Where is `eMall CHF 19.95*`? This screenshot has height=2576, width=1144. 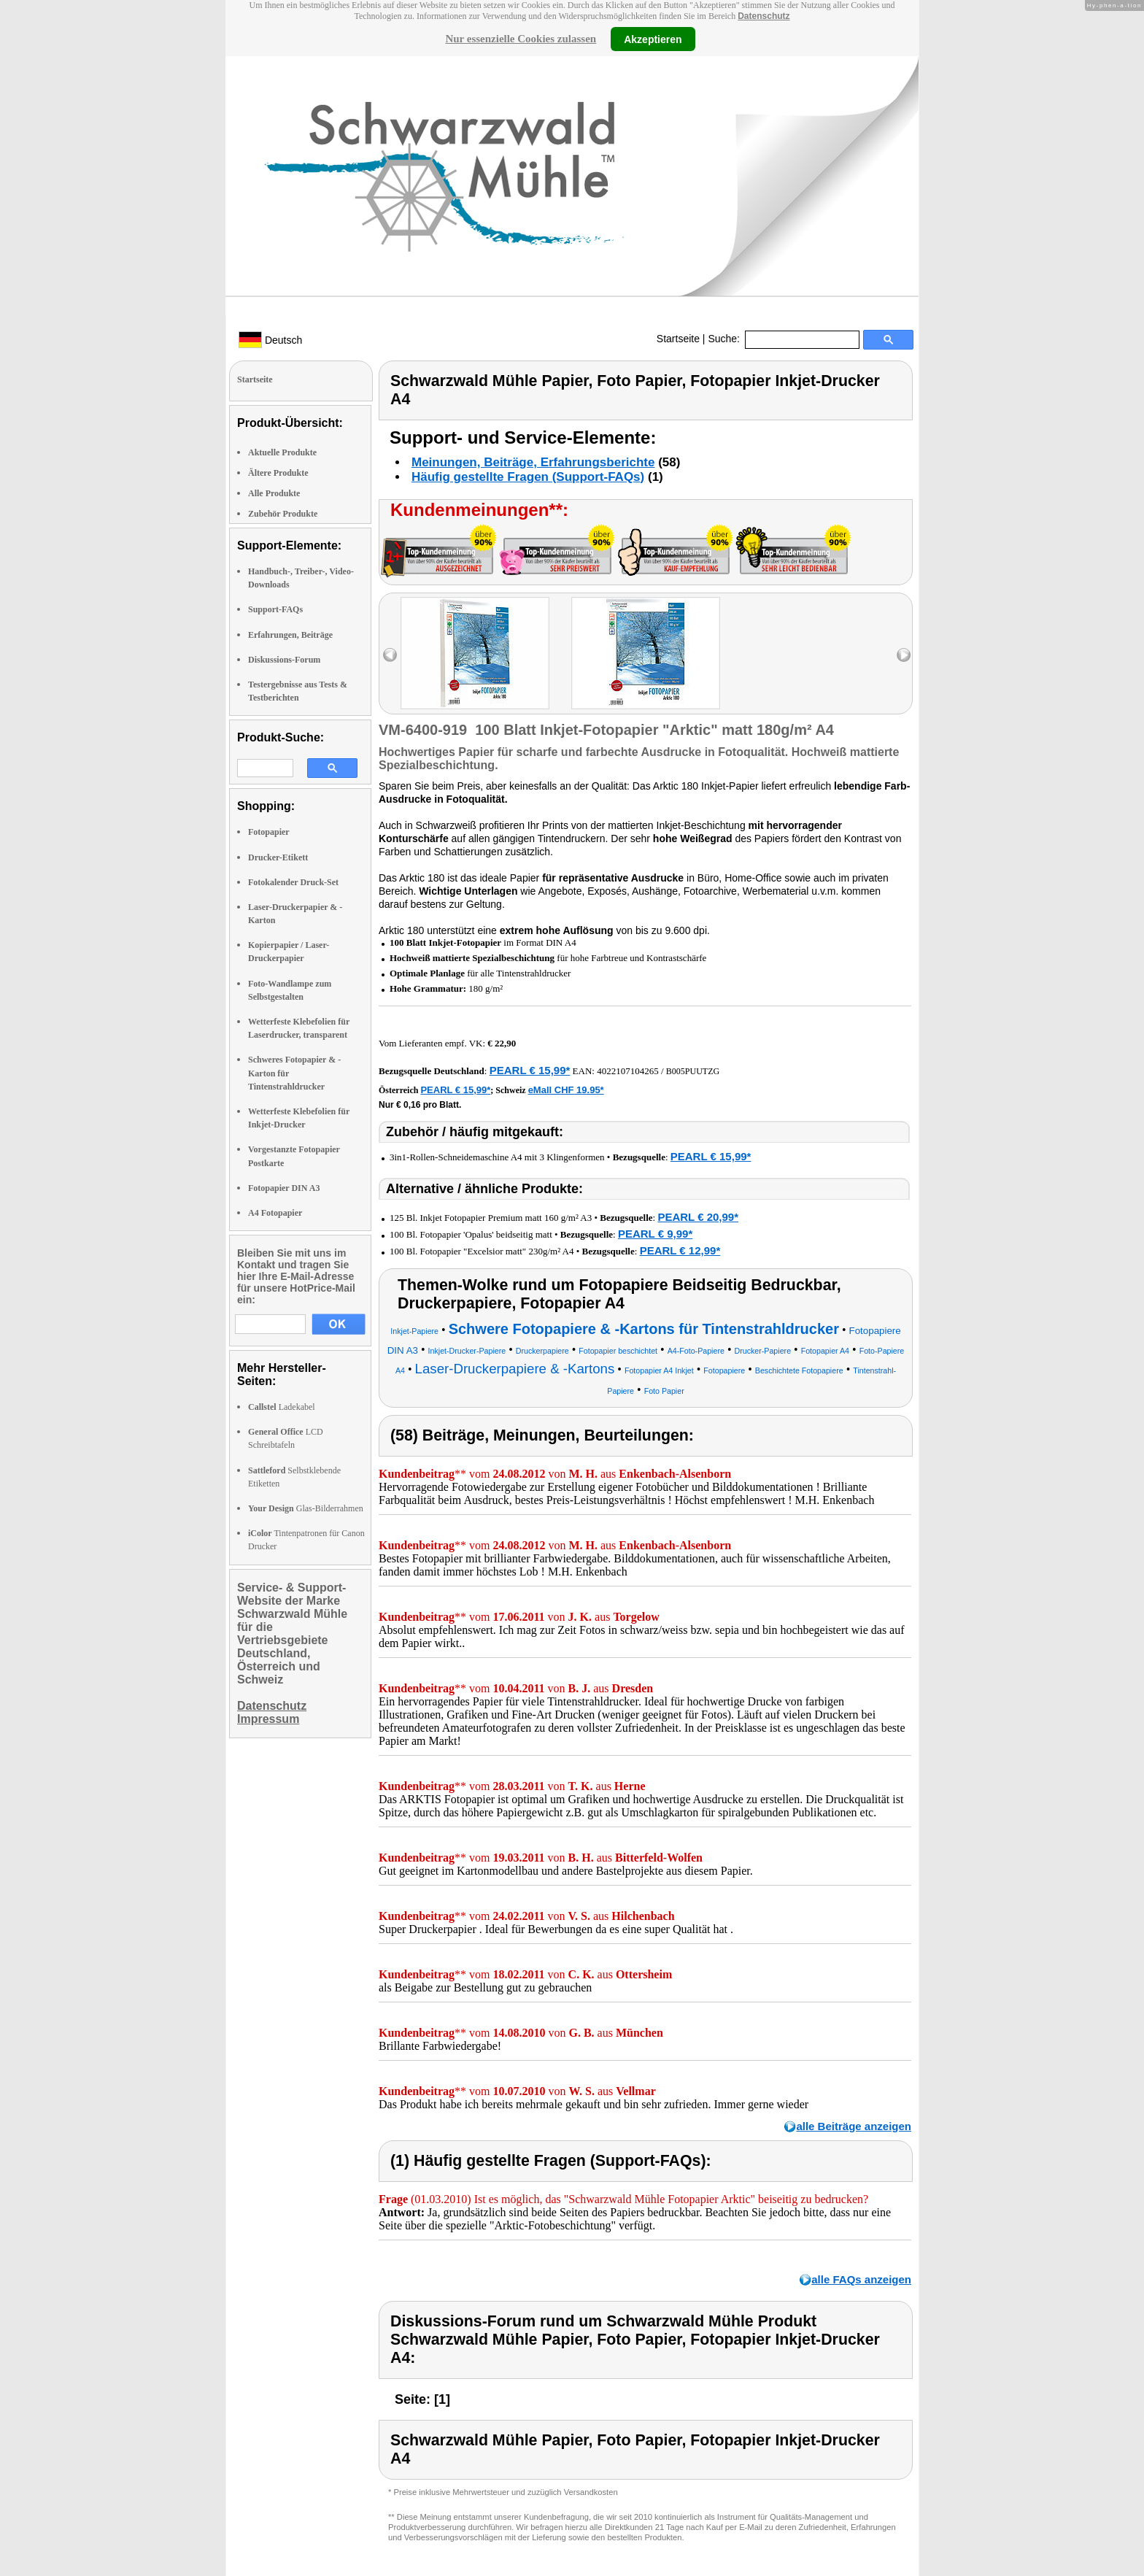
eMall CHF 19.95* is located at coordinates (566, 1089).